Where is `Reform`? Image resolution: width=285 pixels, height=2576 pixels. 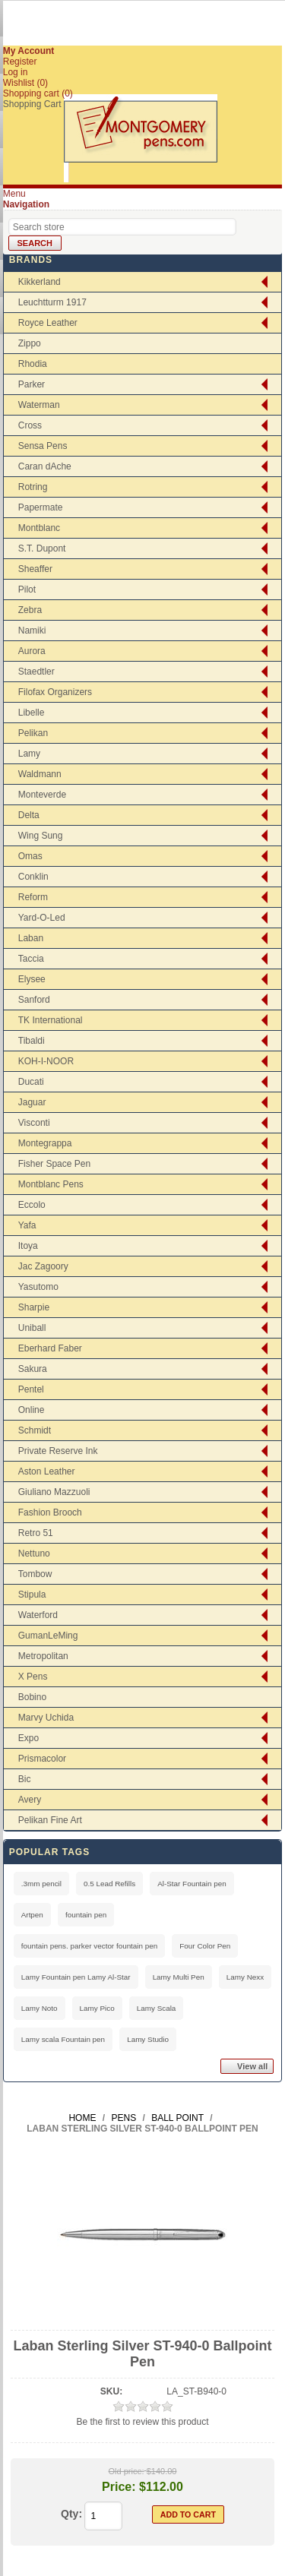 Reform is located at coordinates (33, 897).